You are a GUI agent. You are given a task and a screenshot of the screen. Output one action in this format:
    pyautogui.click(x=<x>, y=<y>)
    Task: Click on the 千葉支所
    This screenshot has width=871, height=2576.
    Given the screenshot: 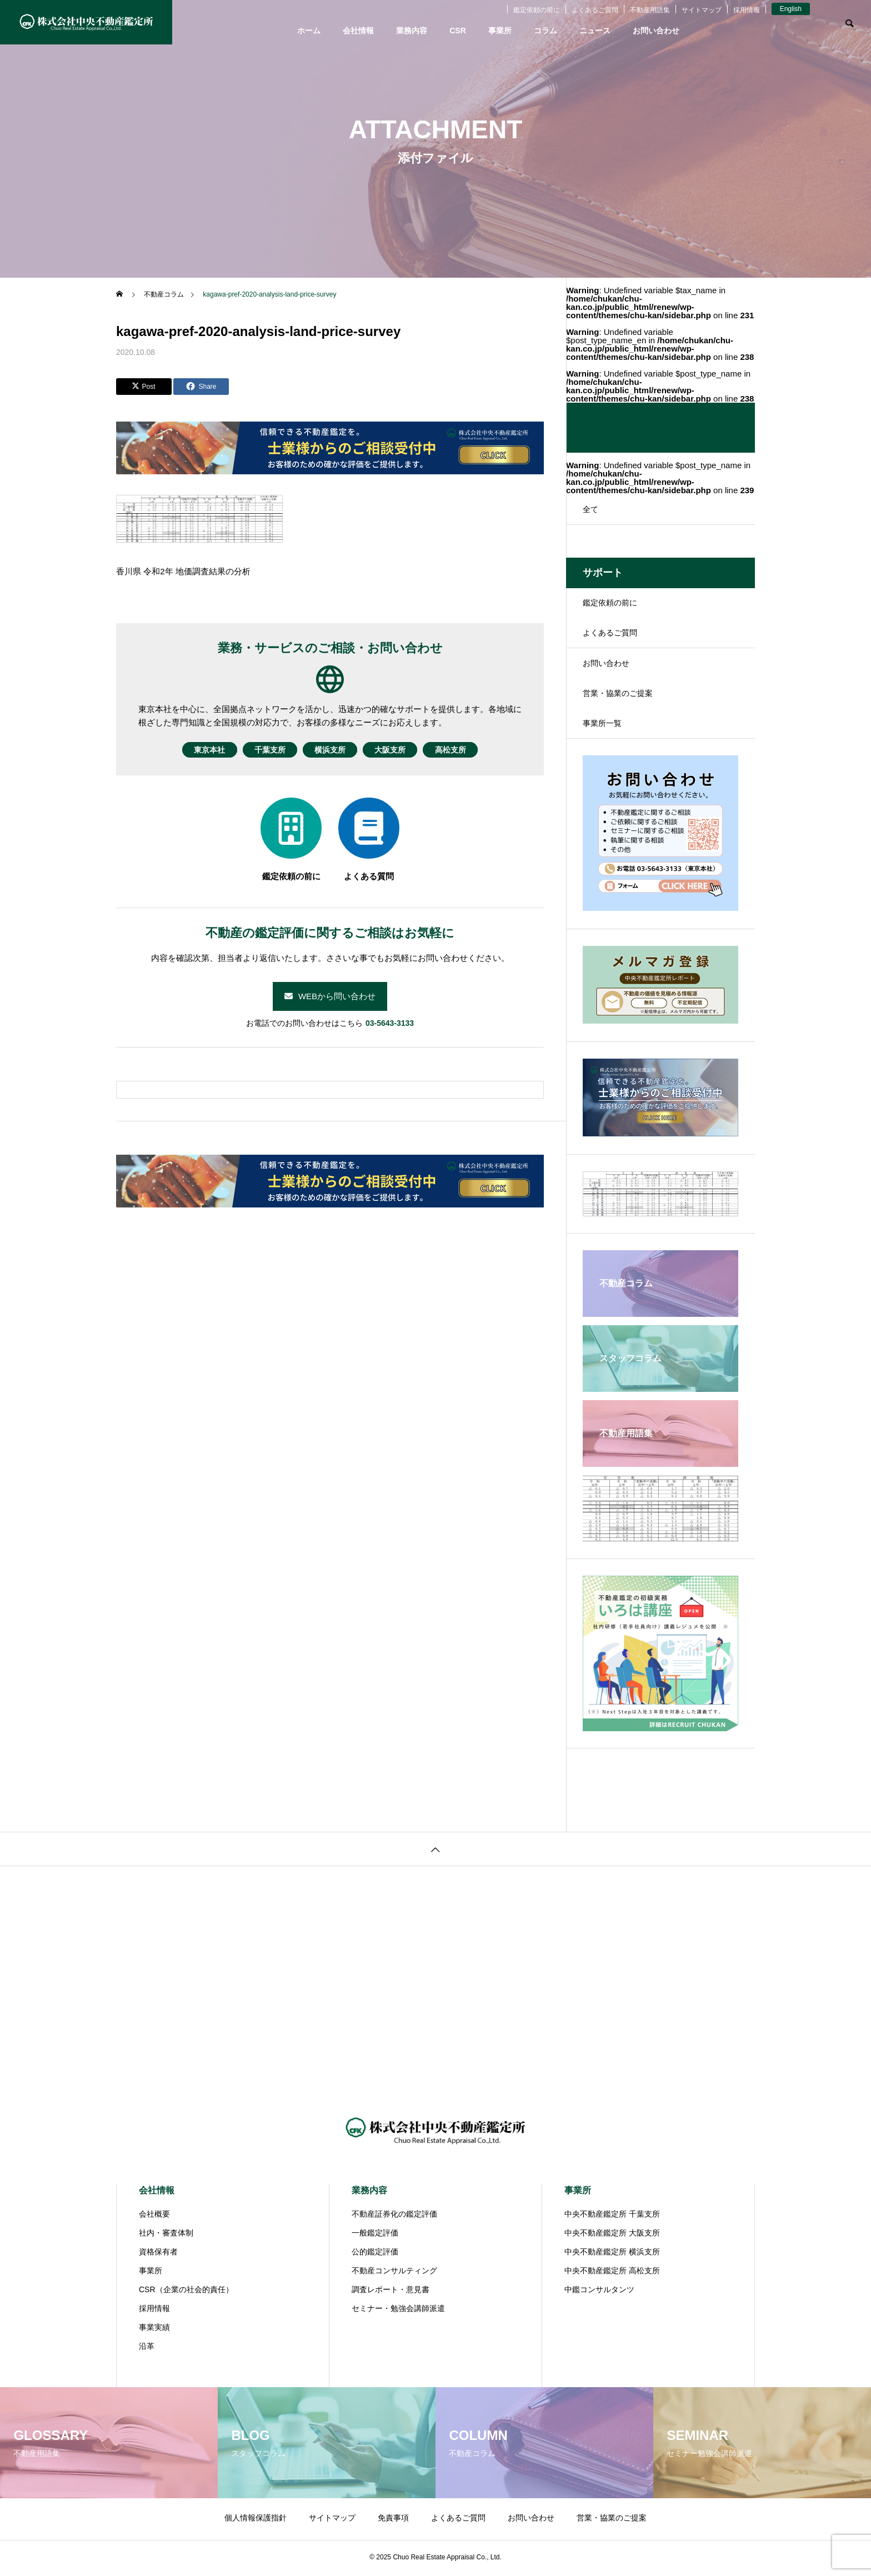 What is the action you would take?
    pyautogui.click(x=258, y=749)
    